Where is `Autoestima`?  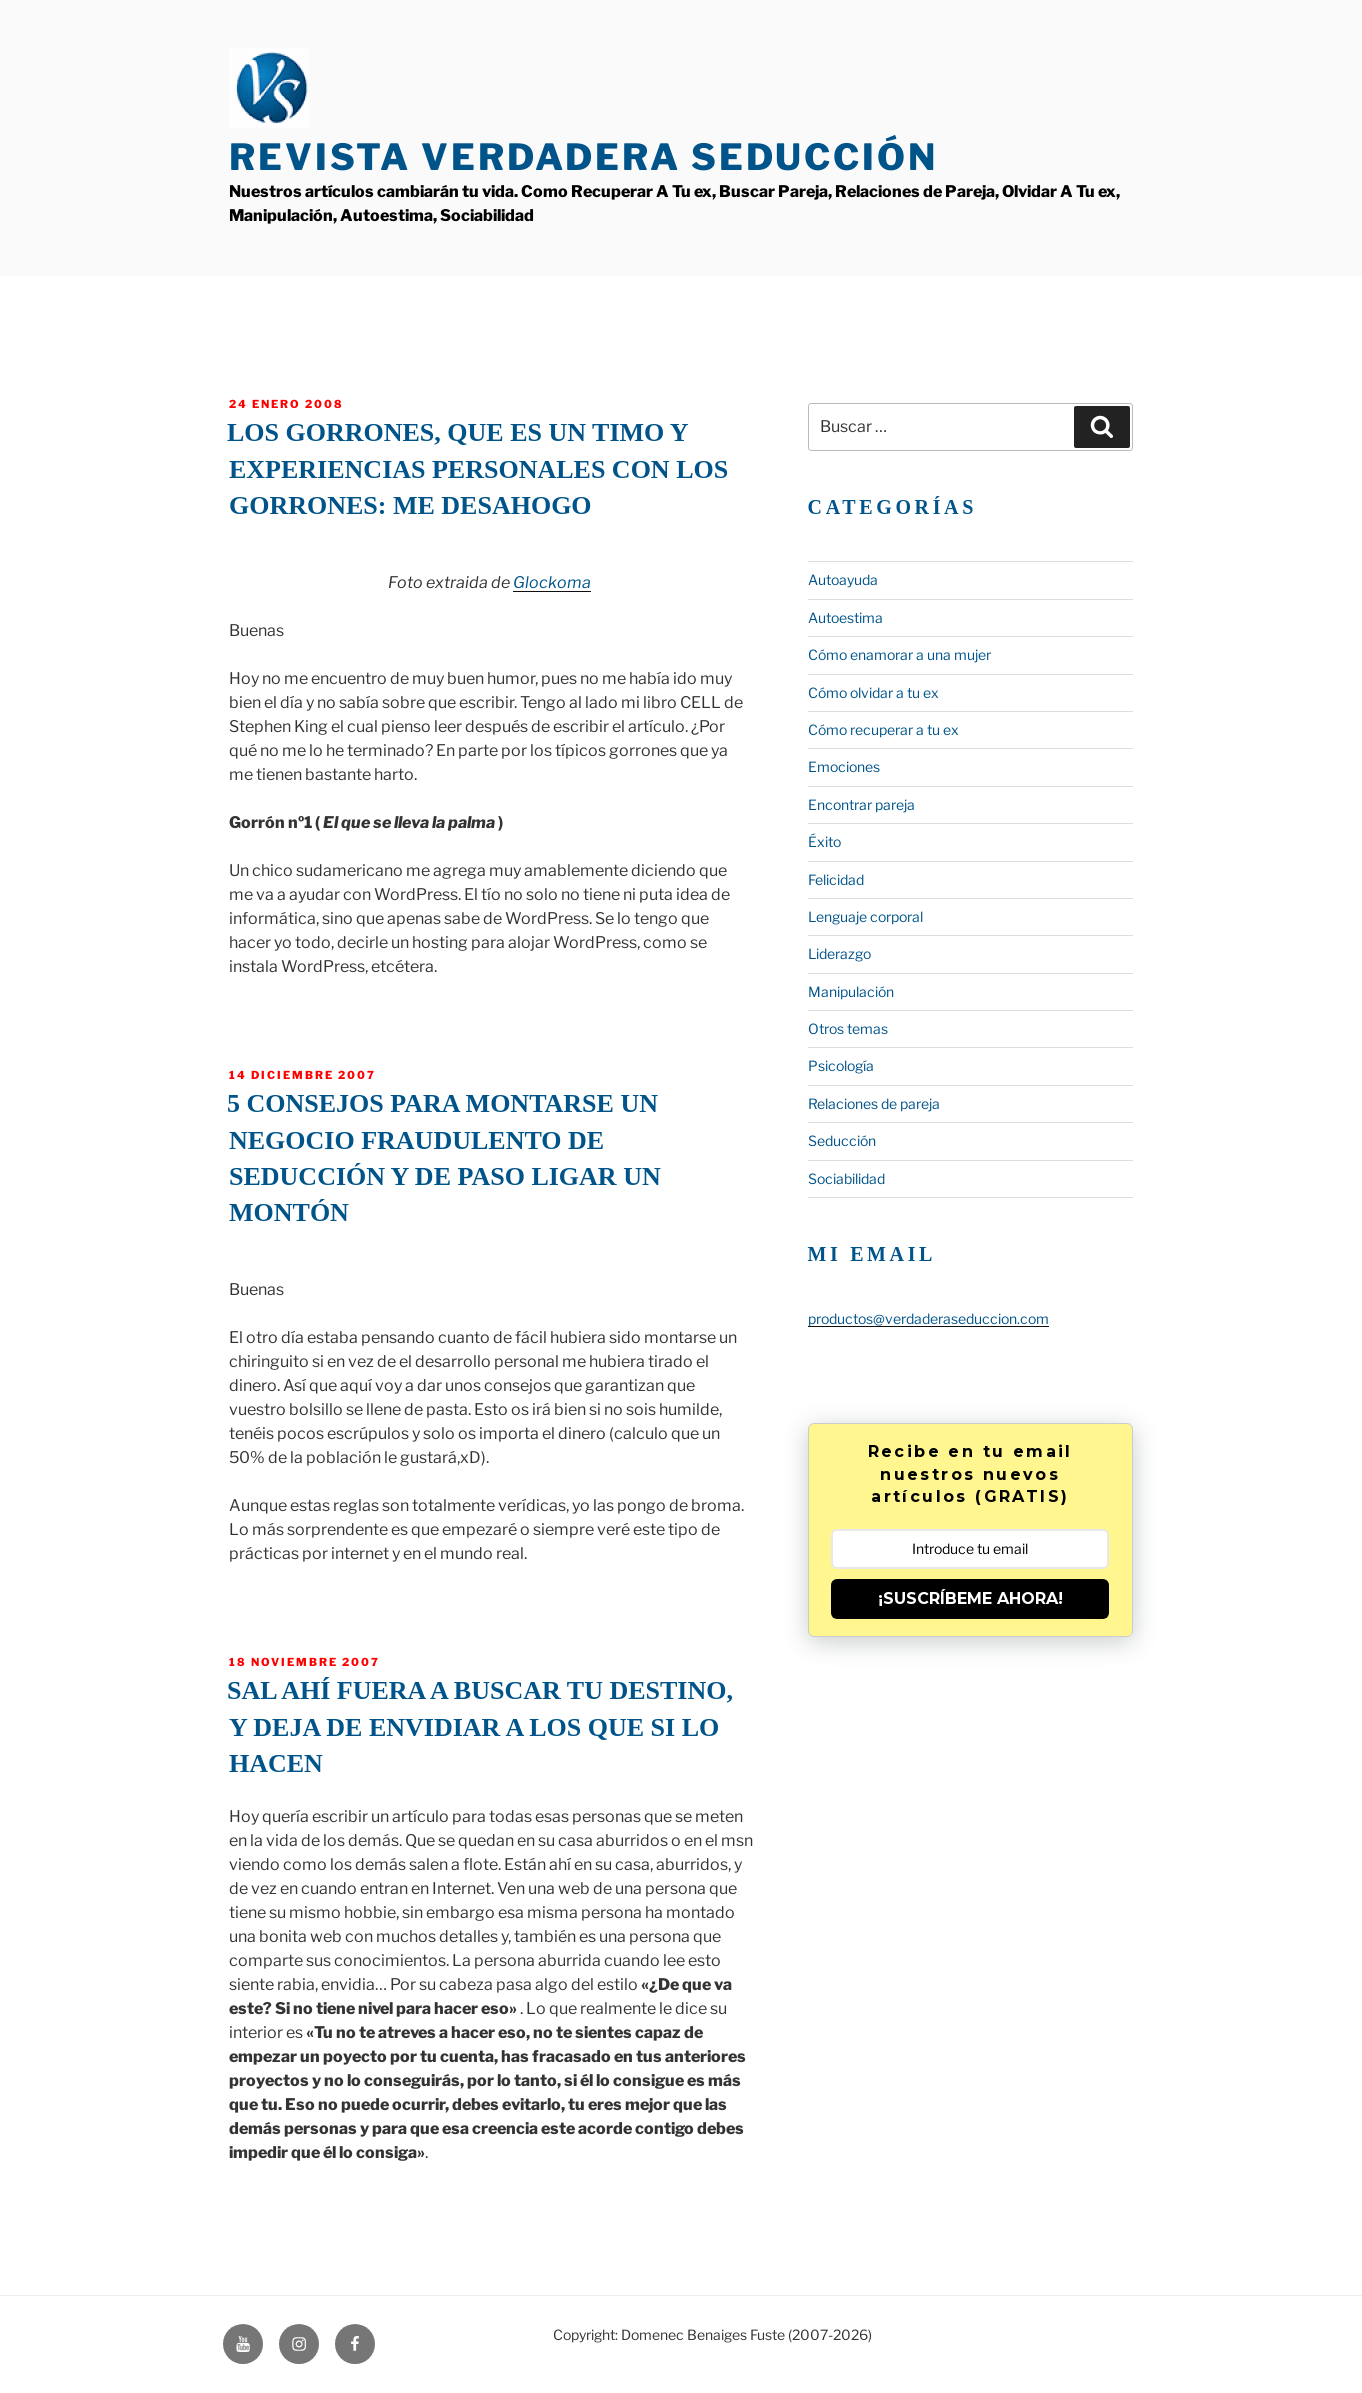
Autoestima is located at coordinates (845, 617).